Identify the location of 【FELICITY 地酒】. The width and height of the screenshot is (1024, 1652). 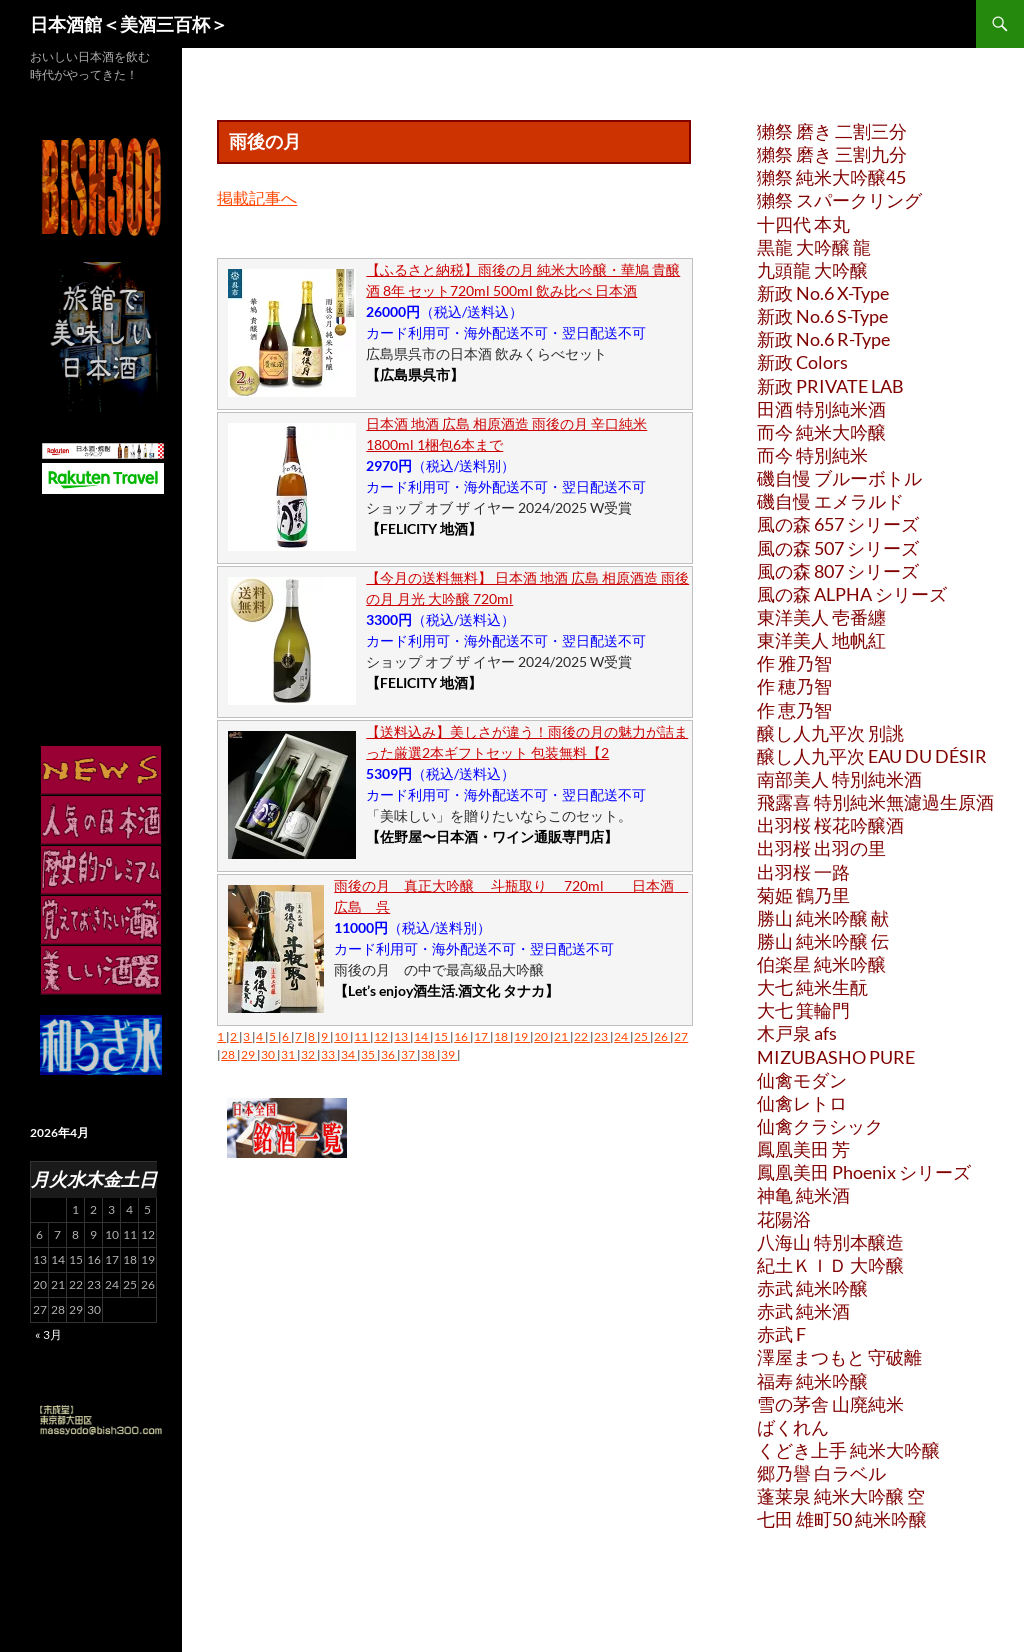
(424, 528).